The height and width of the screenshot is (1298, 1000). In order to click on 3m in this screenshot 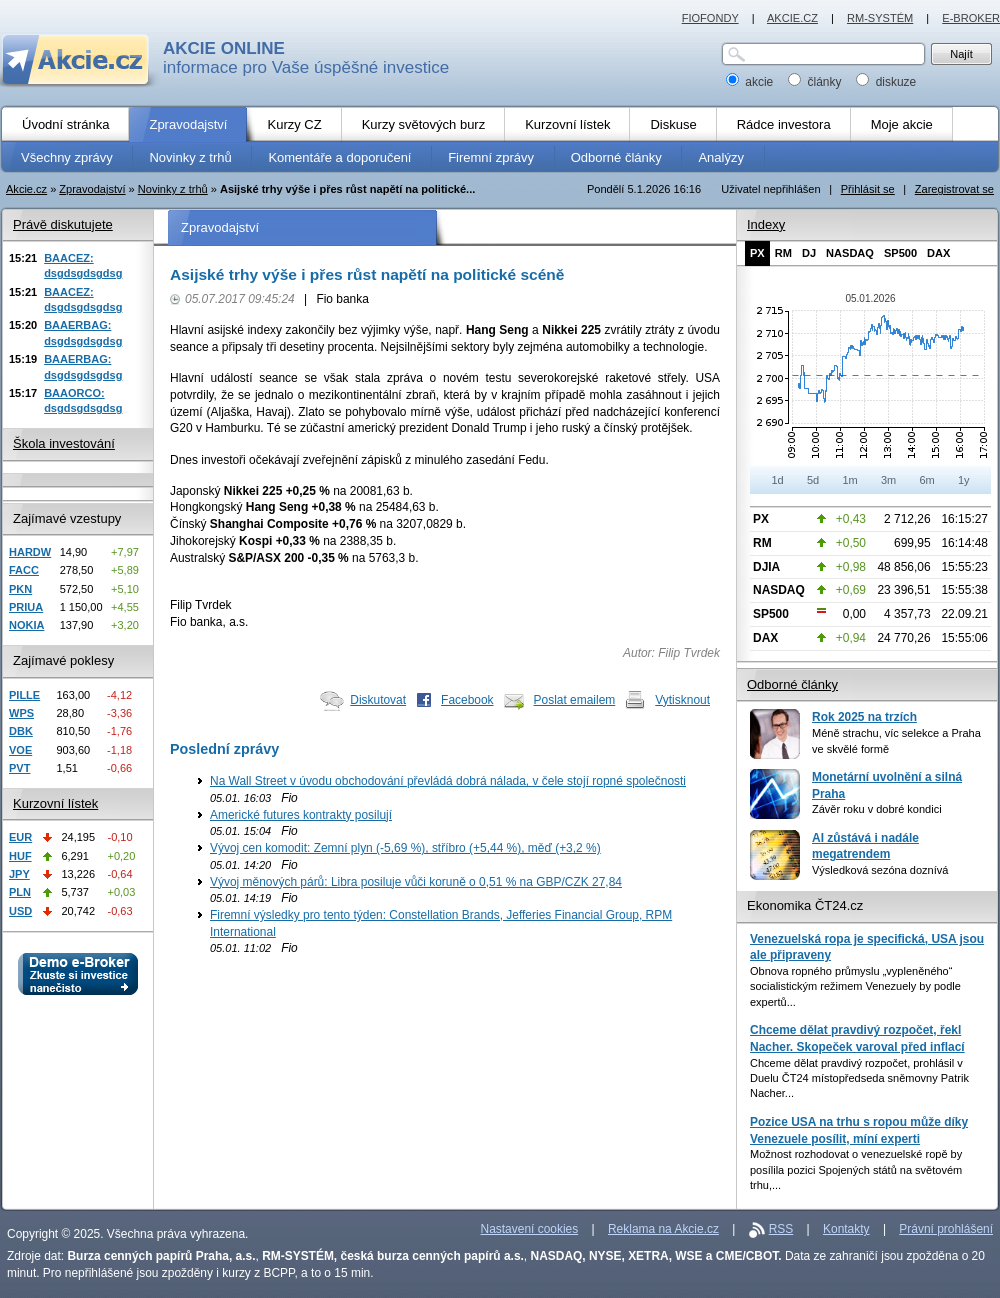, I will do `click(888, 480)`.